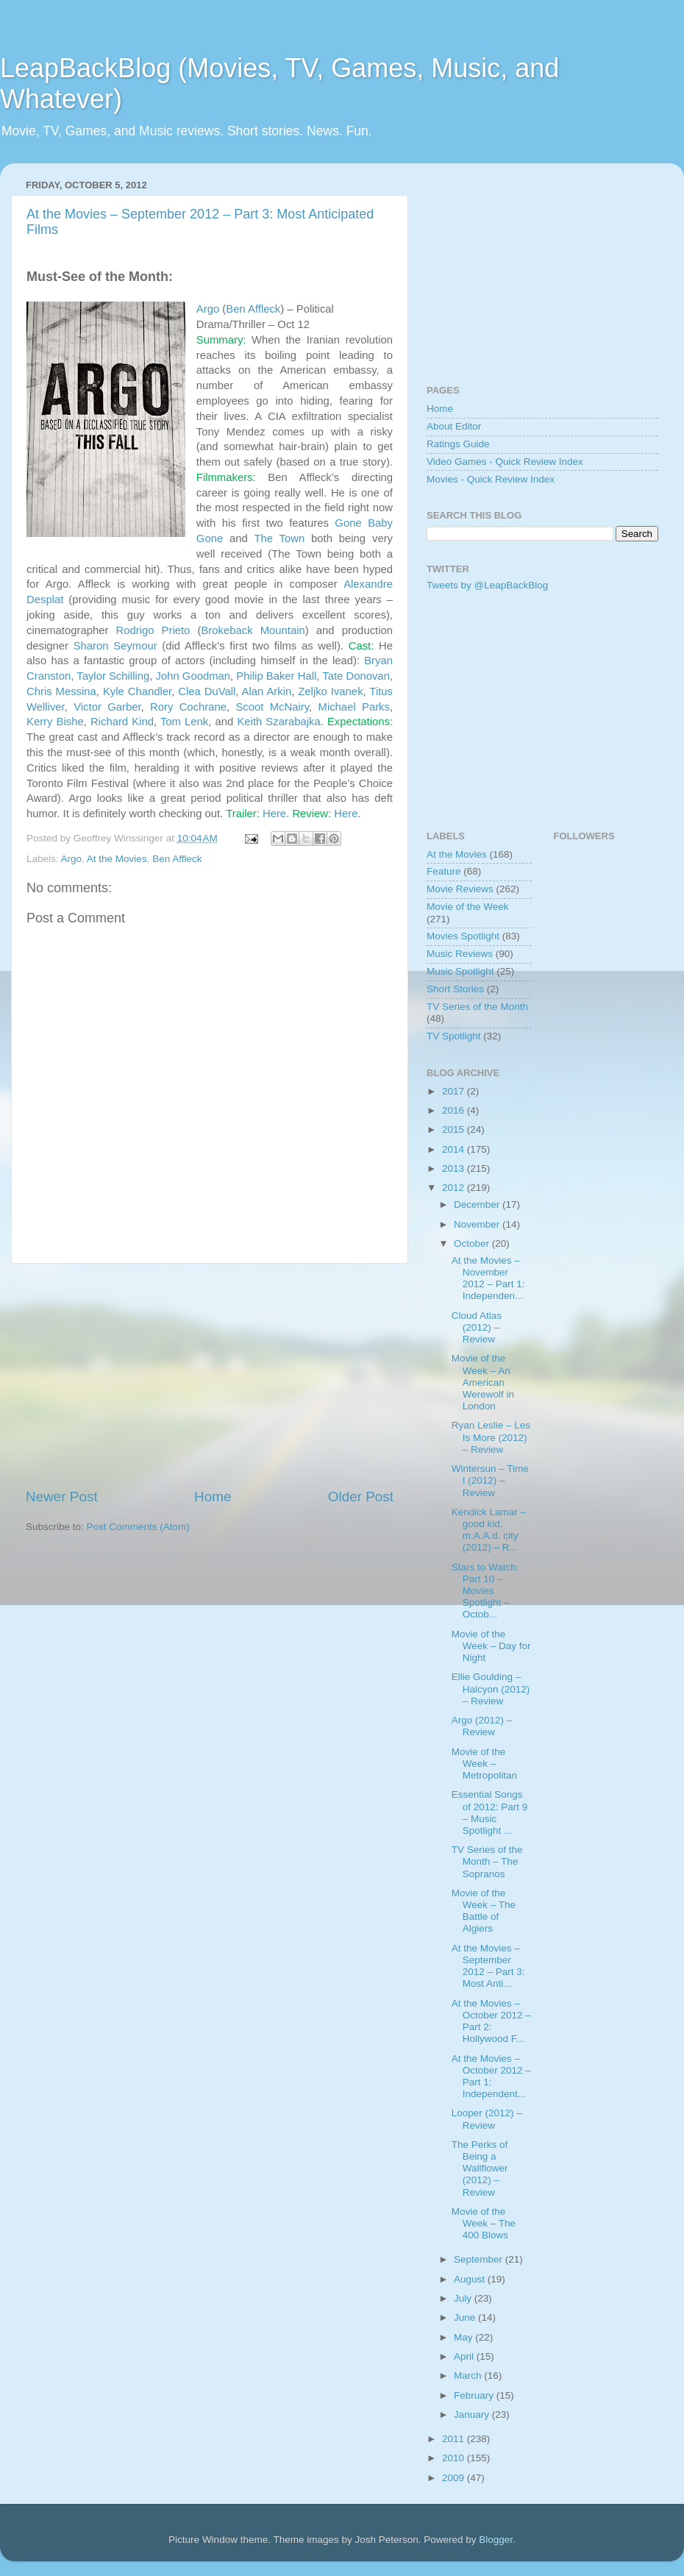 This screenshot has width=684, height=2576. Describe the element at coordinates (477, 1327) in the screenshot. I see `Cloud Atlas (2012) – Review` at that location.